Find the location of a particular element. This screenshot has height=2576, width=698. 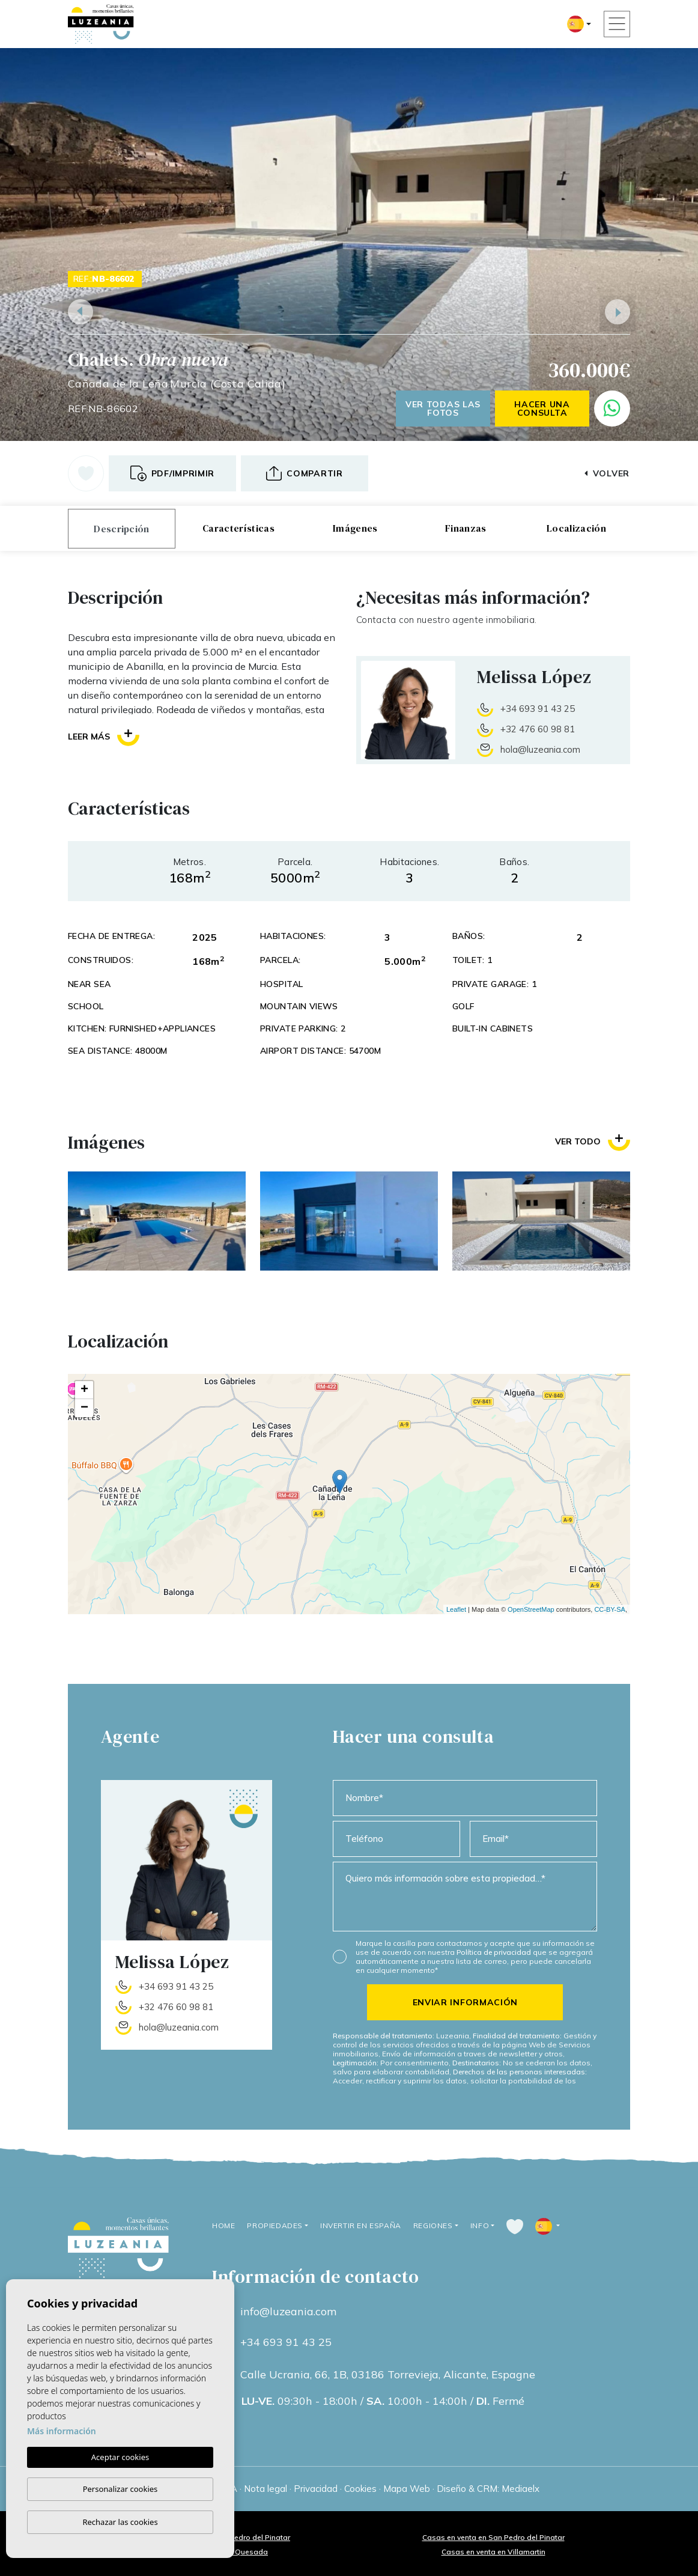

+34 693 91 43 25 is located at coordinates (537, 708).